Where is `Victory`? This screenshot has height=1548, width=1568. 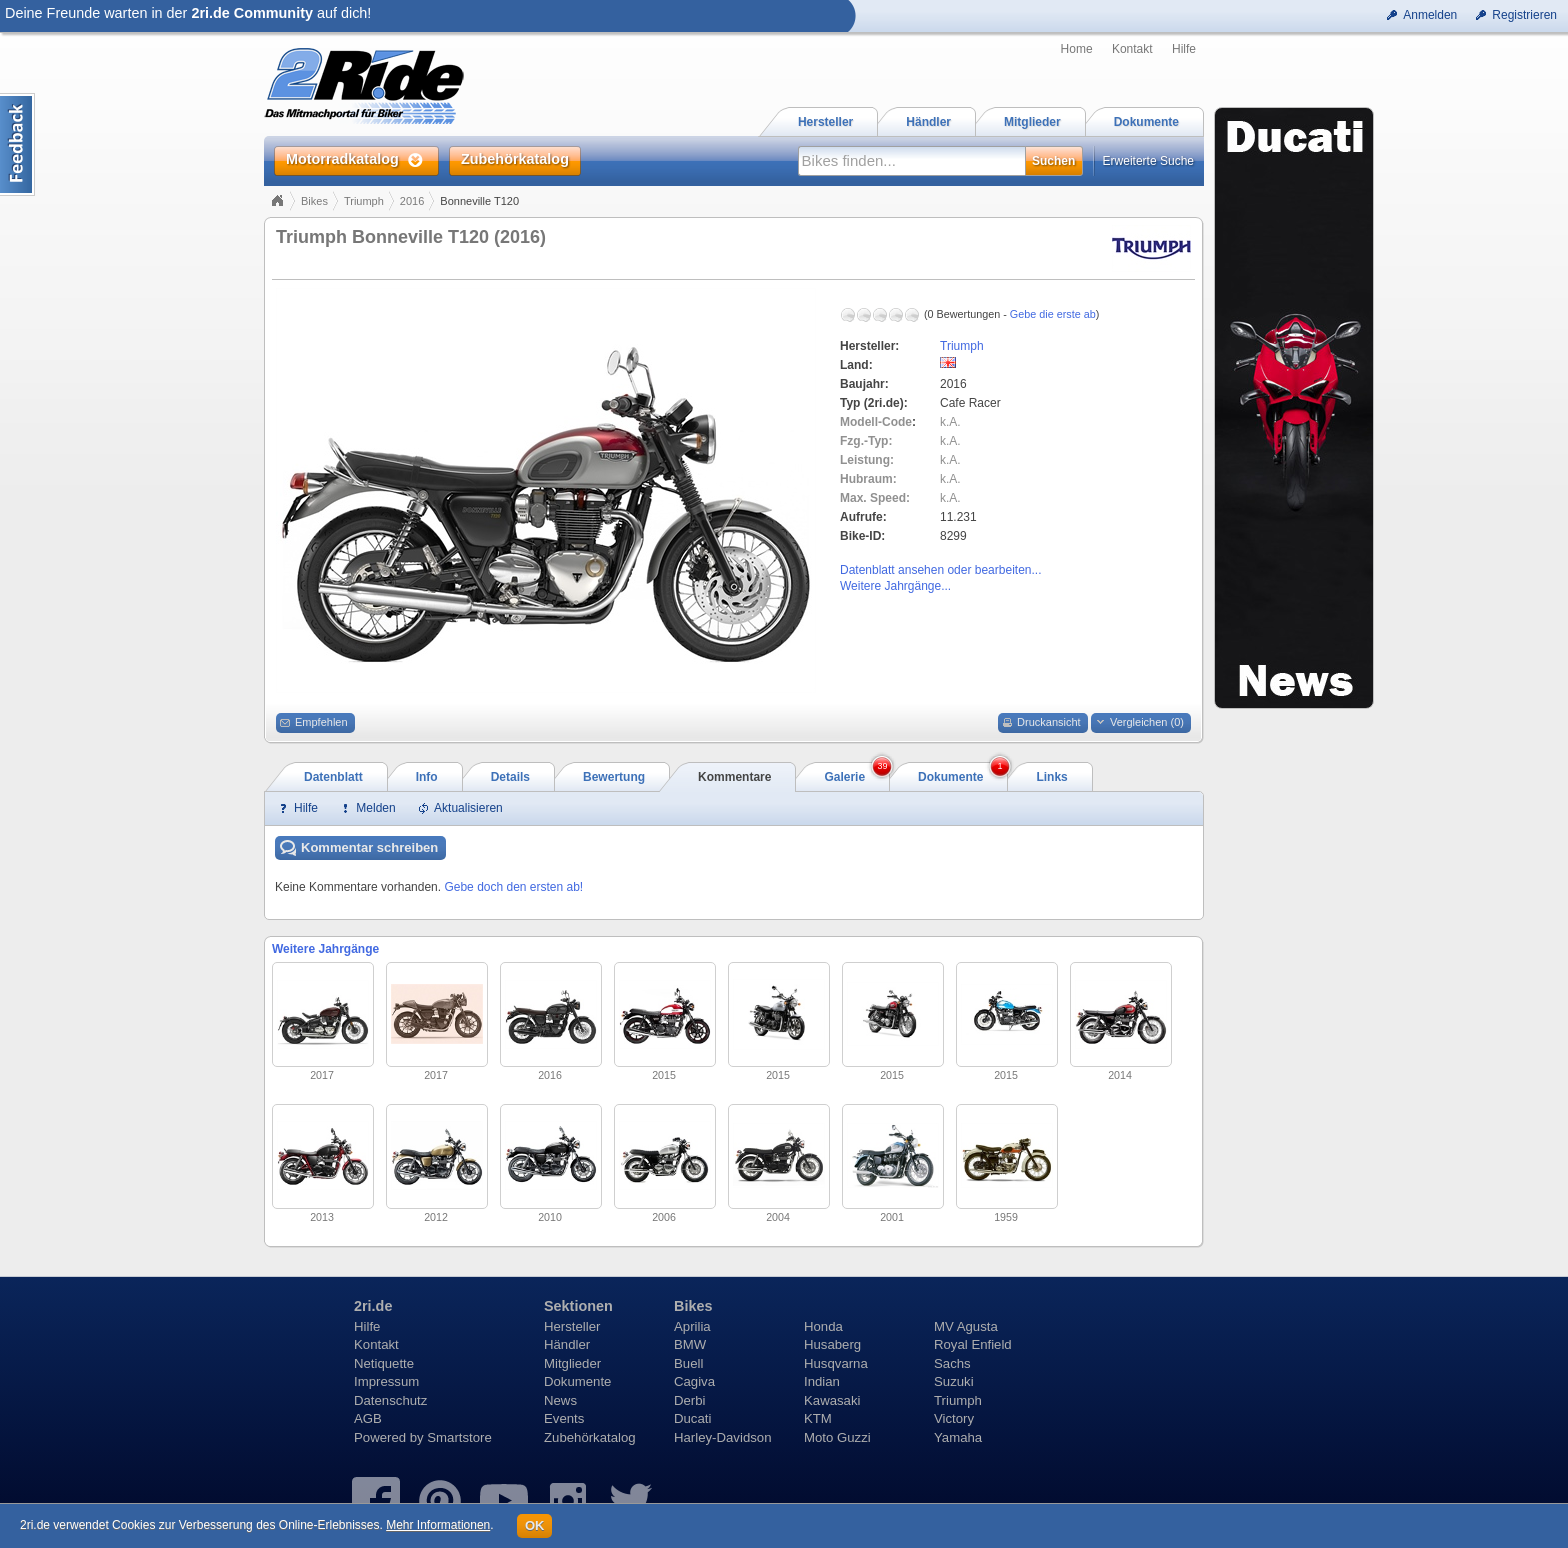 Victory is located at coordinates (954, 1418).